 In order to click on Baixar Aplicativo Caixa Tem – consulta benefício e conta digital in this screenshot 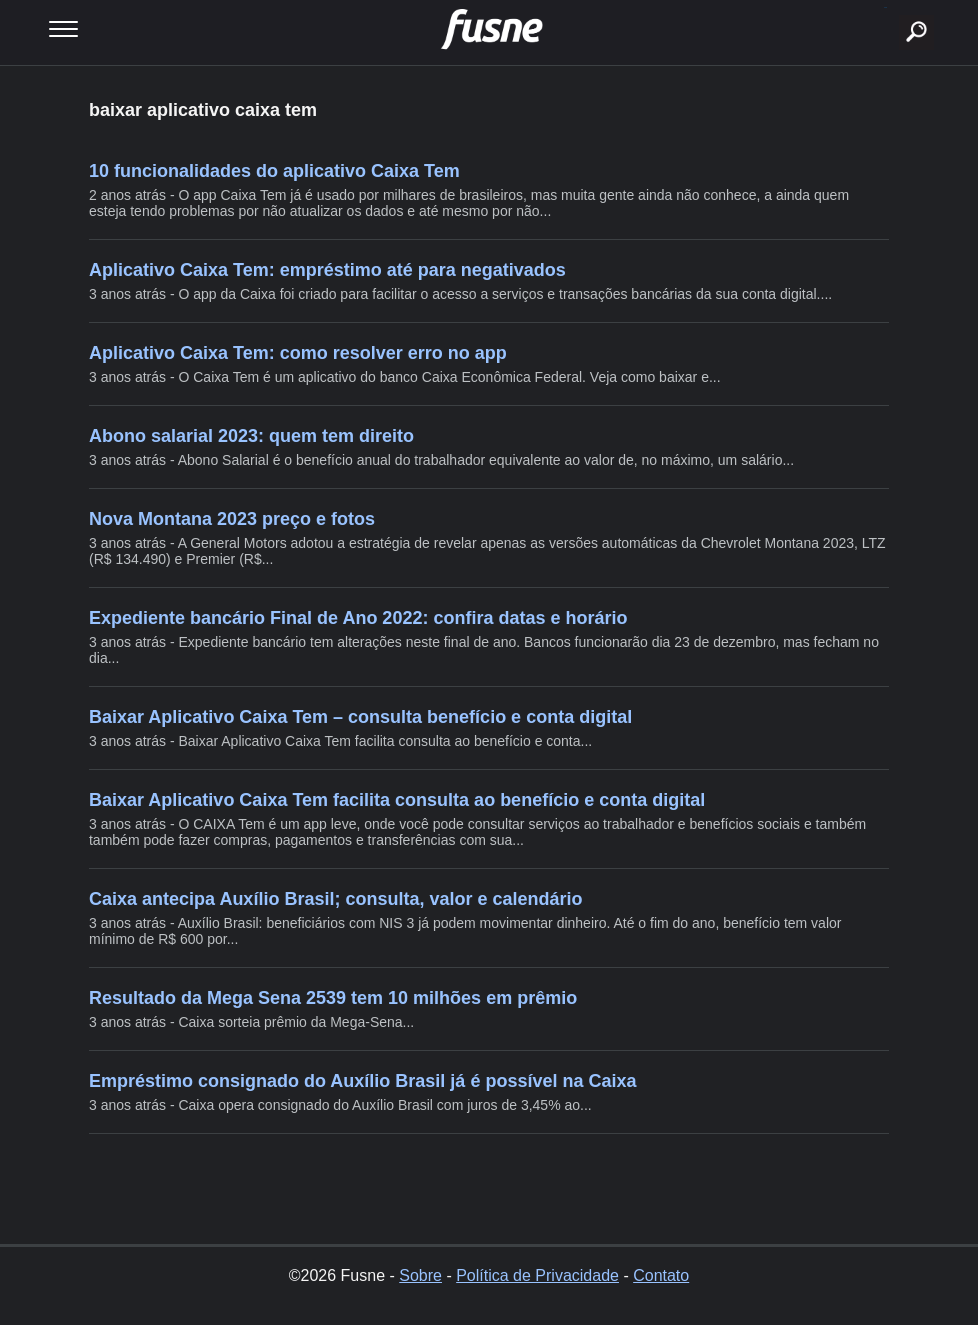, I will do `click(360, 717)`.